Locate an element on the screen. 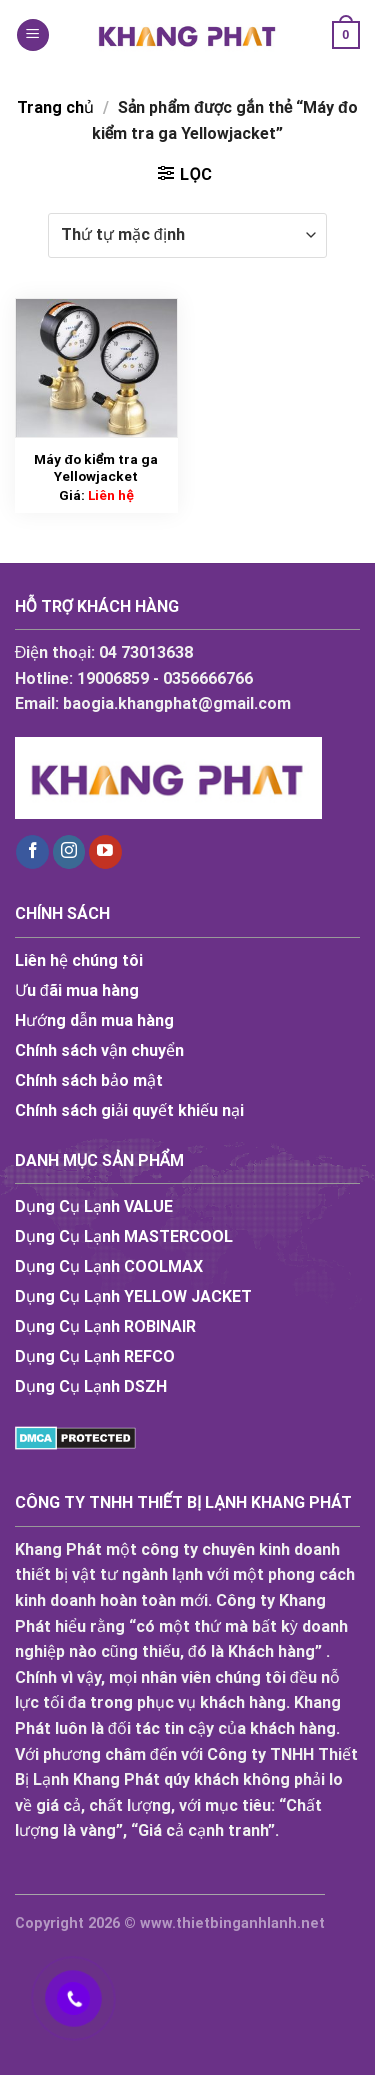 This screenshot has height=2075, width=375. [Follow on Facebook] is located at coordinates (32, 852).